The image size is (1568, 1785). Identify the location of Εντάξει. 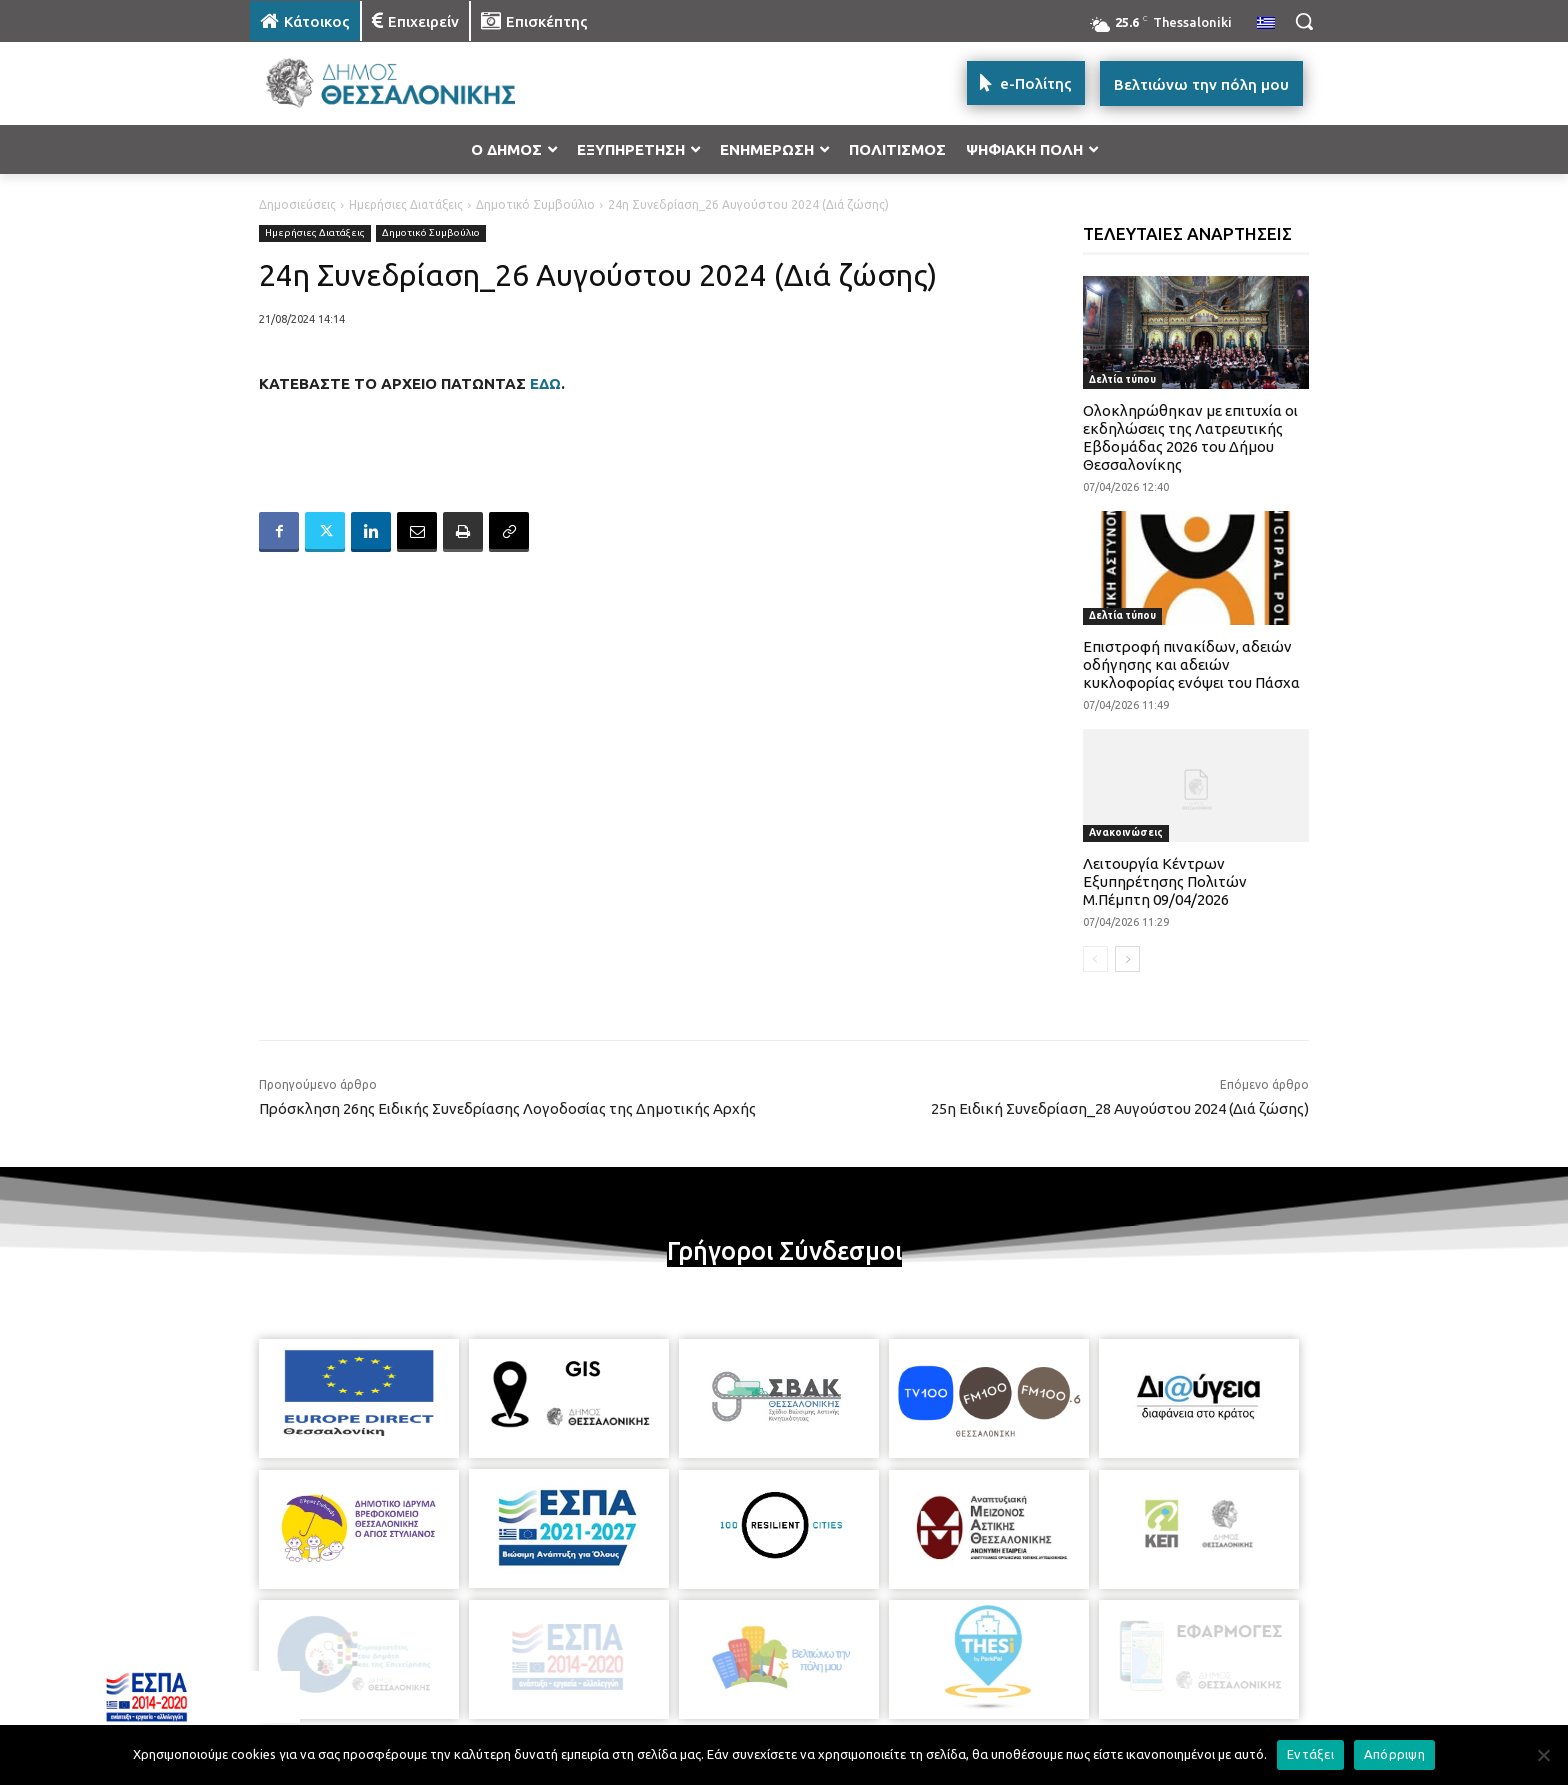
(1310, 1754).